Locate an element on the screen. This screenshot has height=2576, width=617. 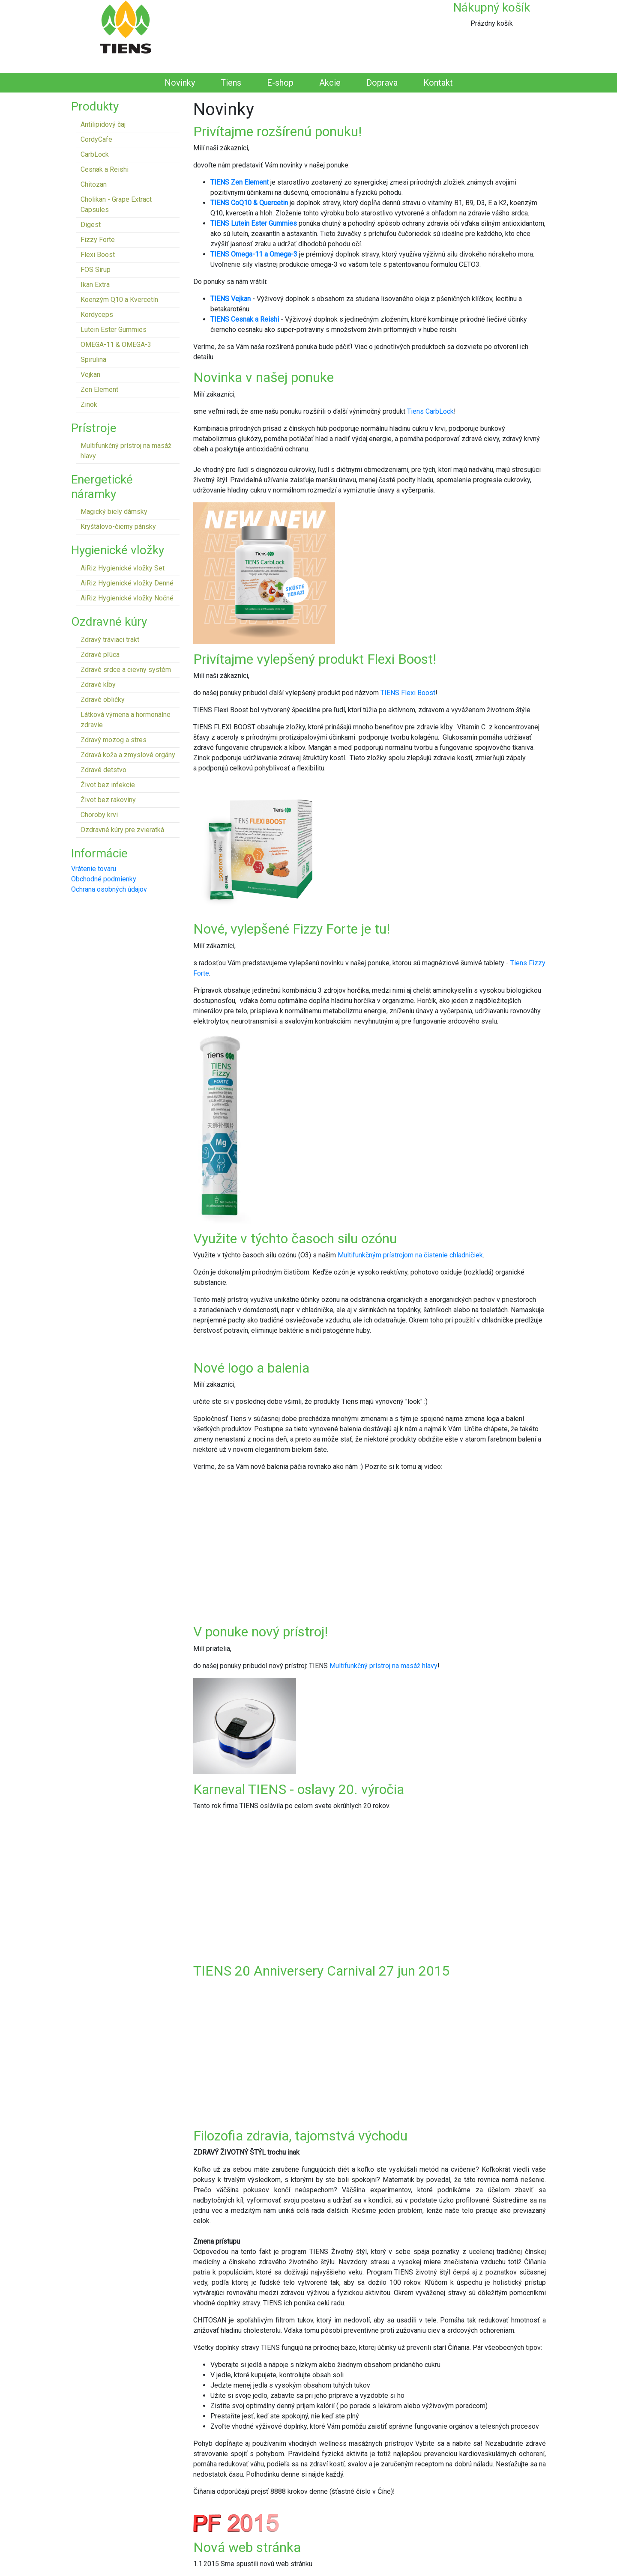
Zdravé kĺby is located at coordinates (98, 685).